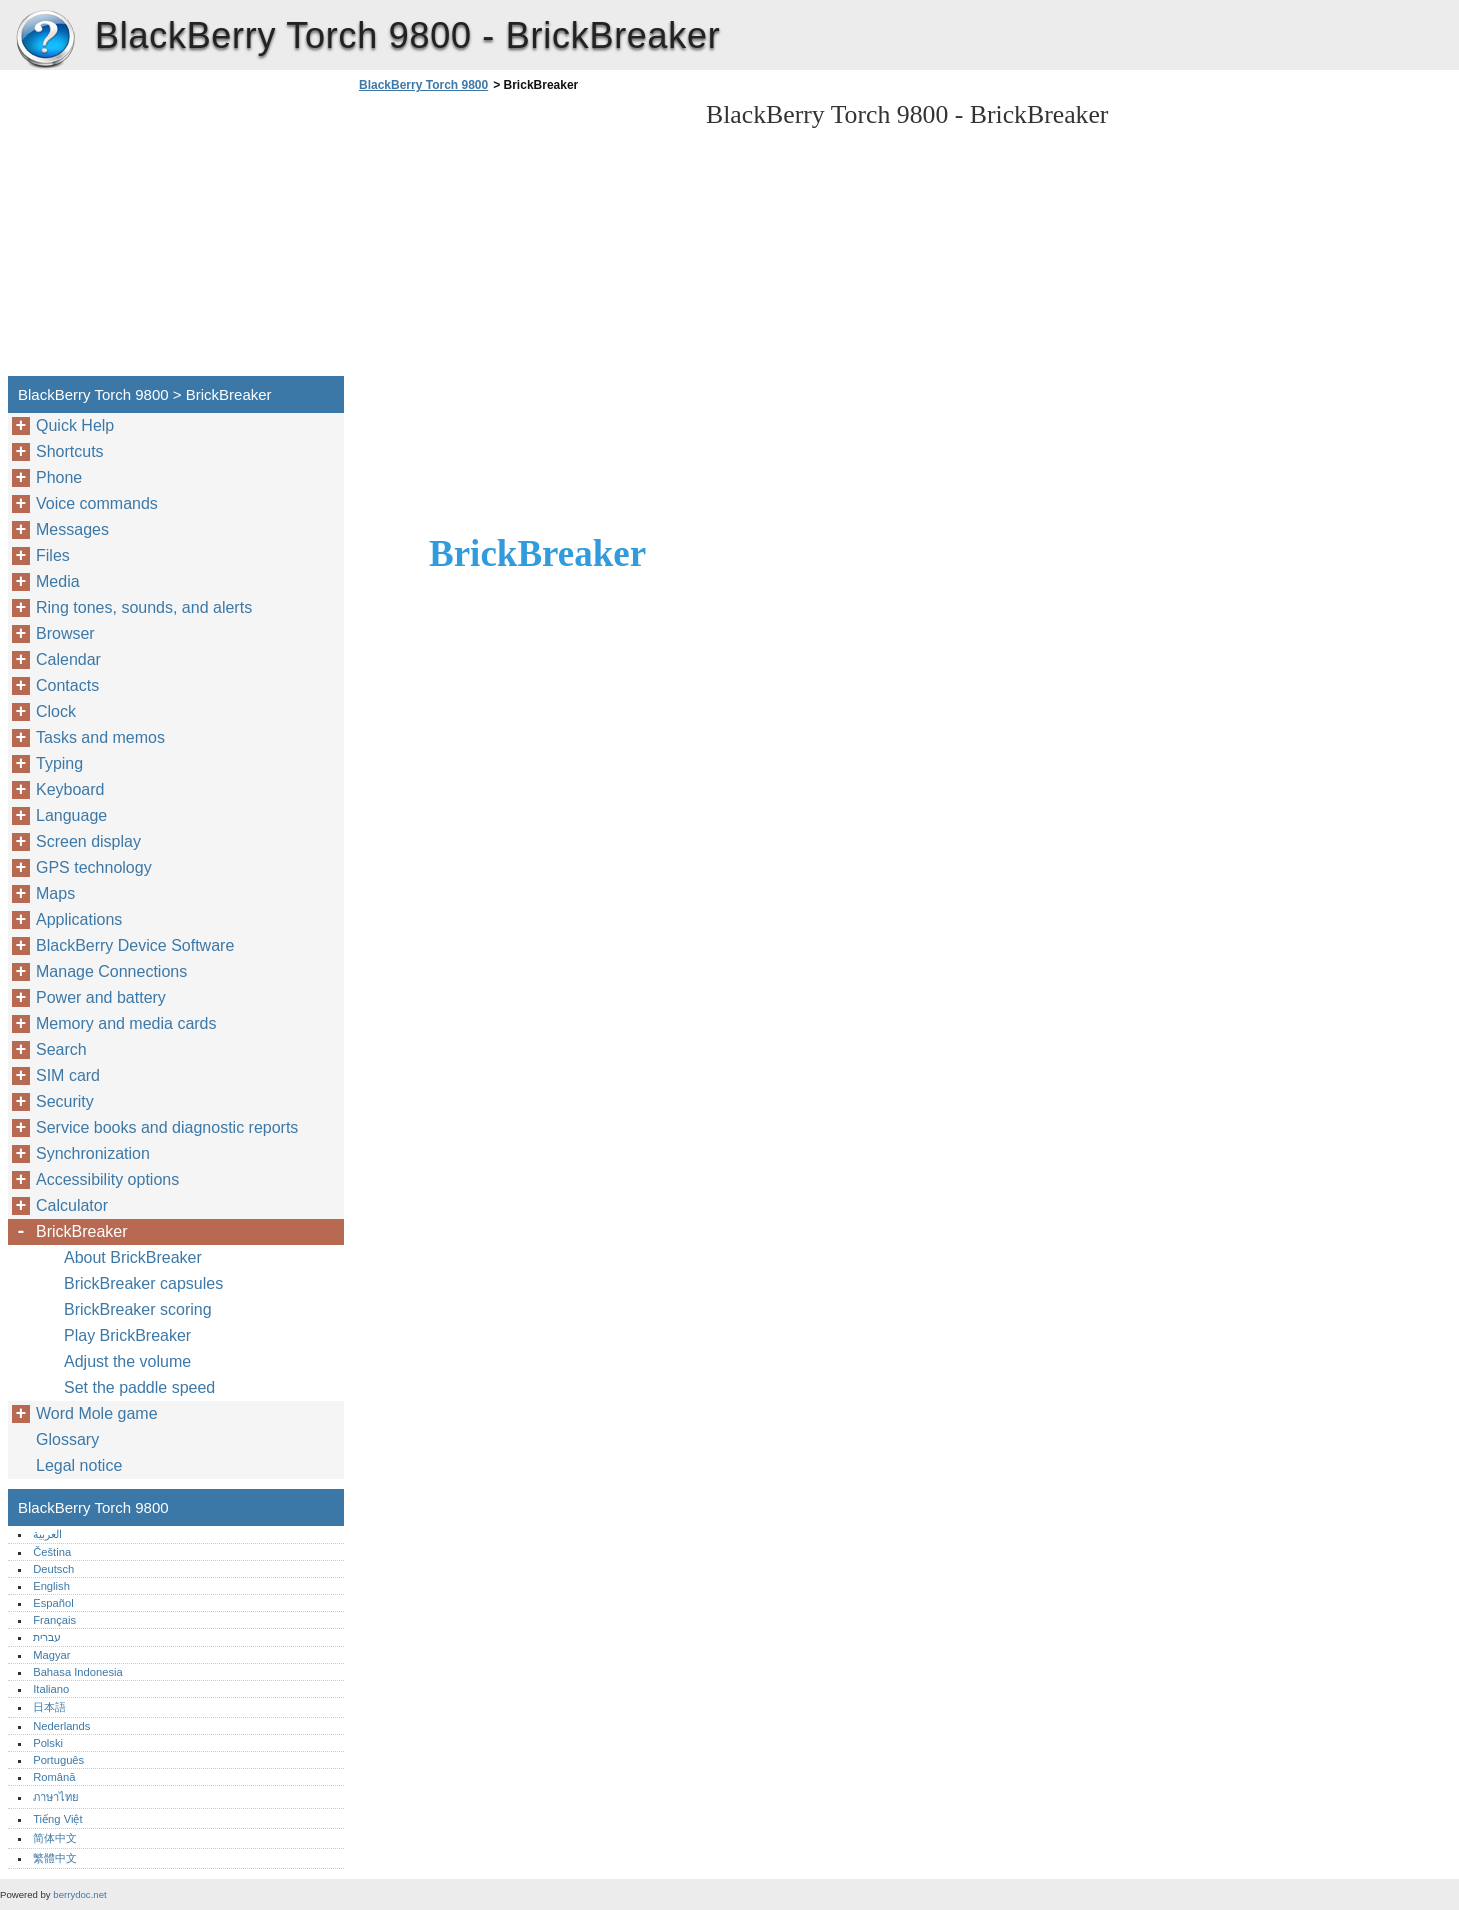 This screenshot has height=1910, width=1459. Describe the element at coordinates (55, 1858) in the screenshot. I see `繁體中文` at that location.